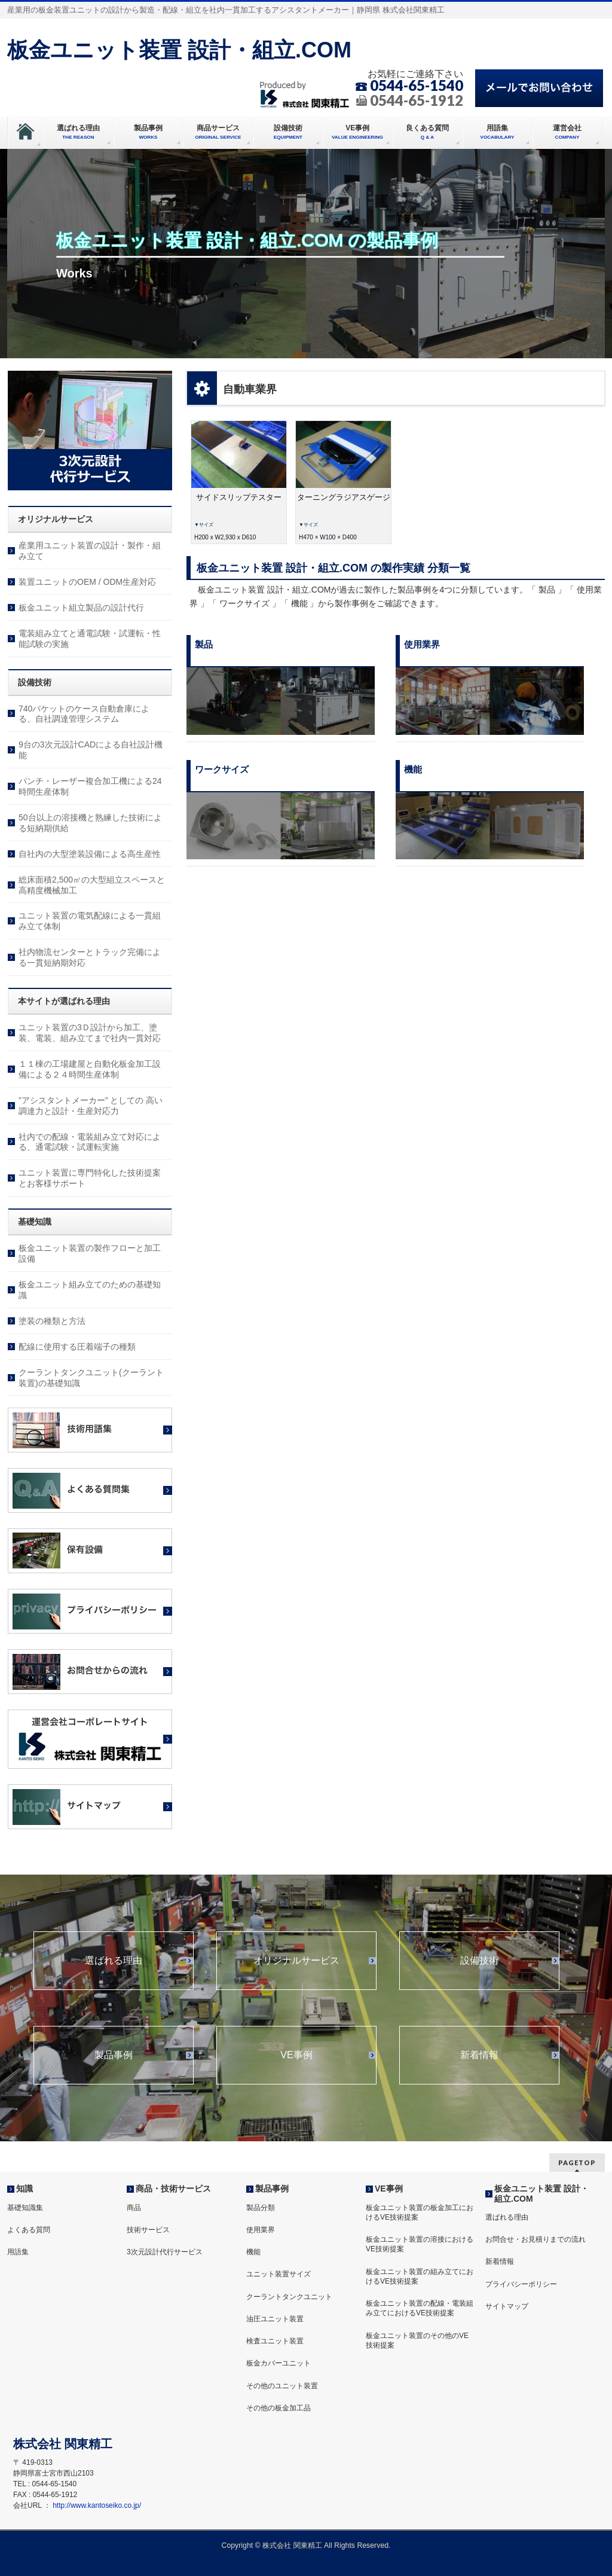 The width and height of the screenshot is (612, 2576). I want to click on PAGETOP, so click(577, 2162).